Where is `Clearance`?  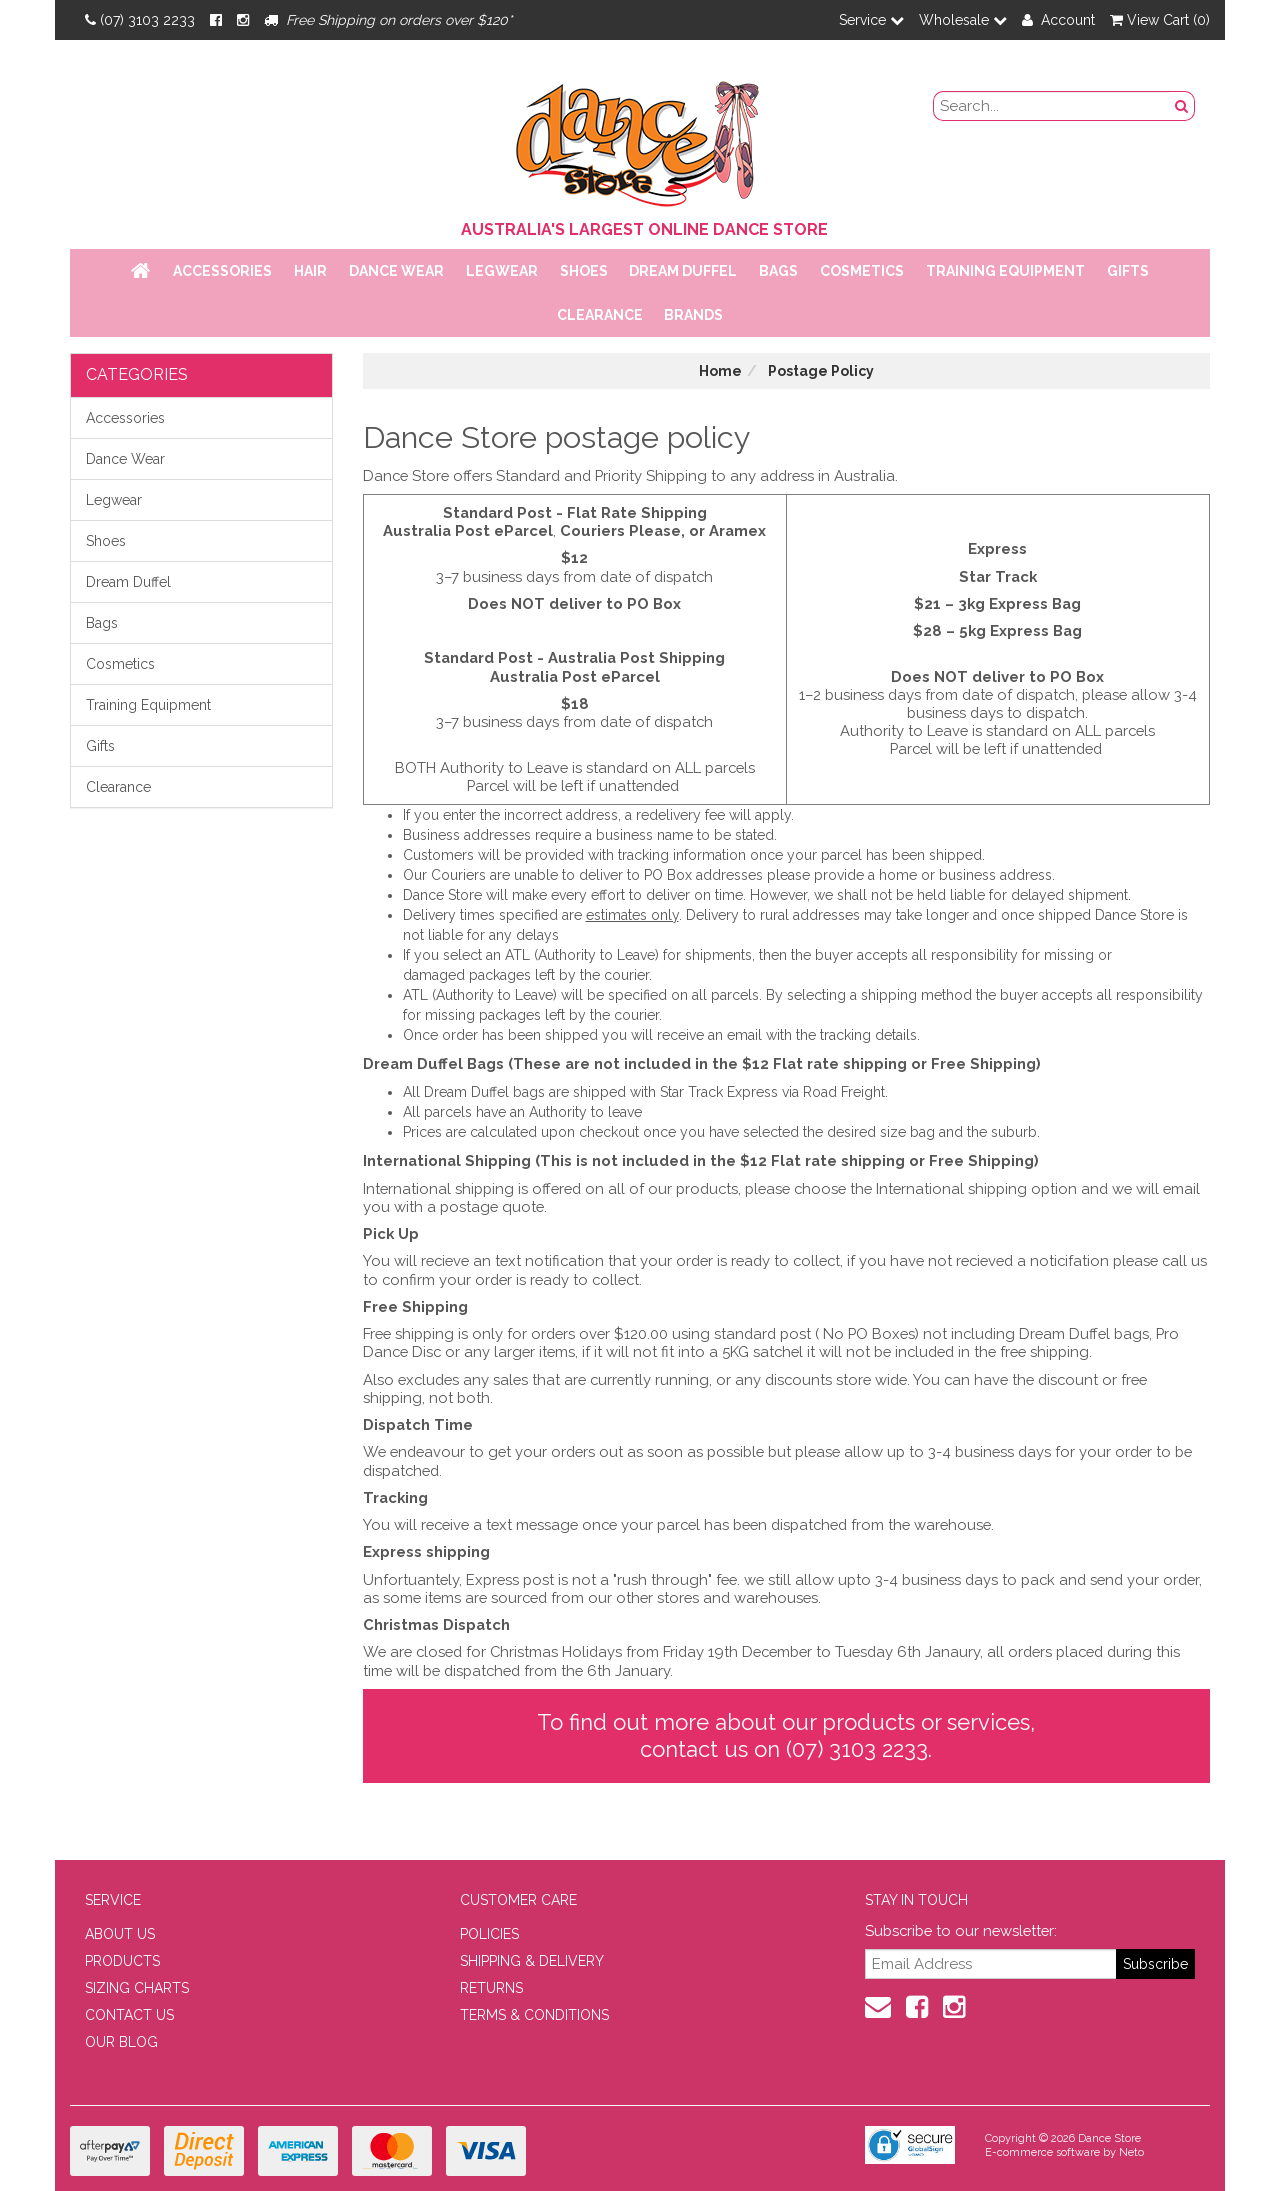
Clearance is located at coordinates (600, 315).